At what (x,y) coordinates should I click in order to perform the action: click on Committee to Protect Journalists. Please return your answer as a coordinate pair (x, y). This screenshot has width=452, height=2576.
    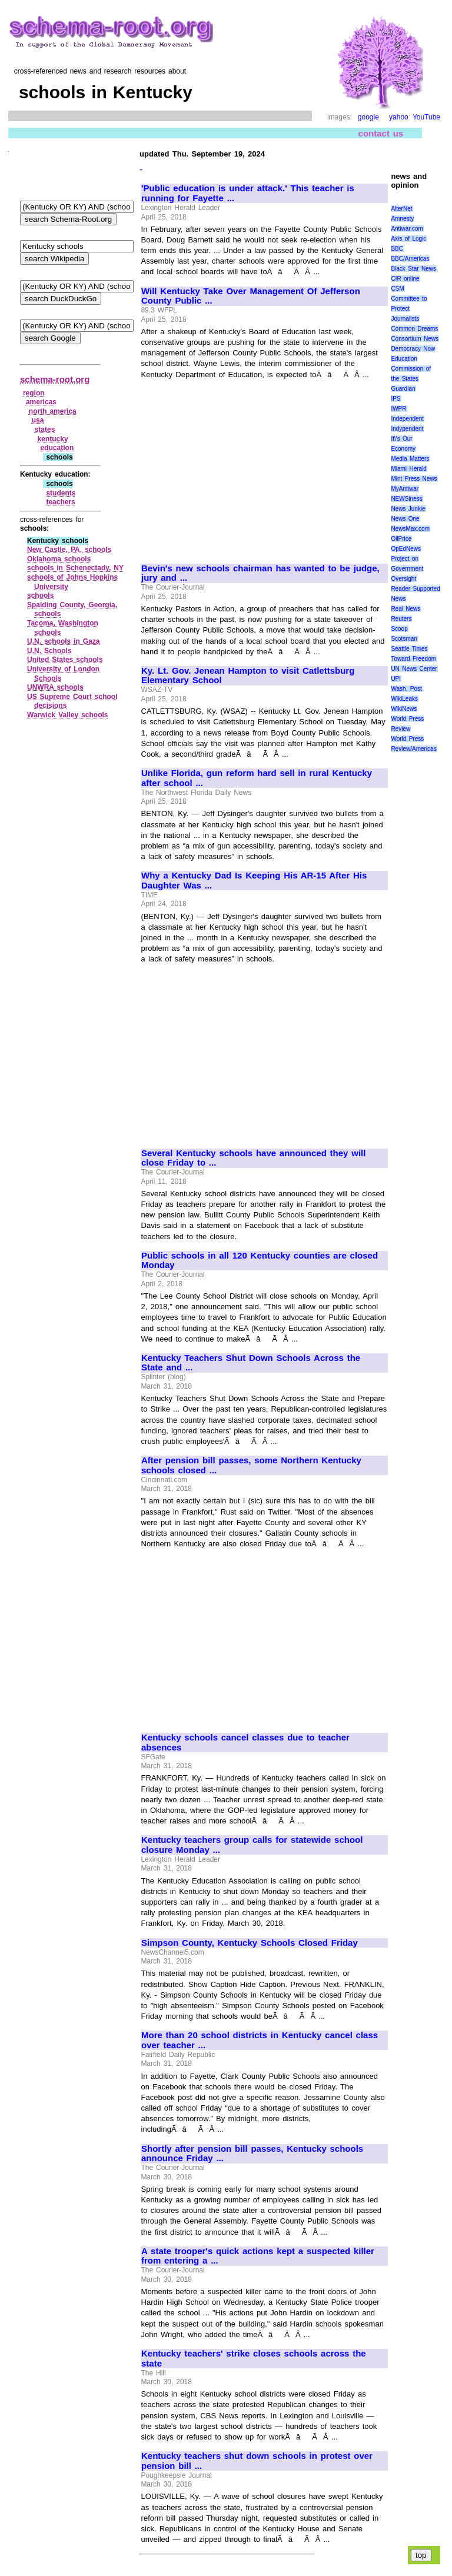
    Looking at the image, I should click on (409, 308).